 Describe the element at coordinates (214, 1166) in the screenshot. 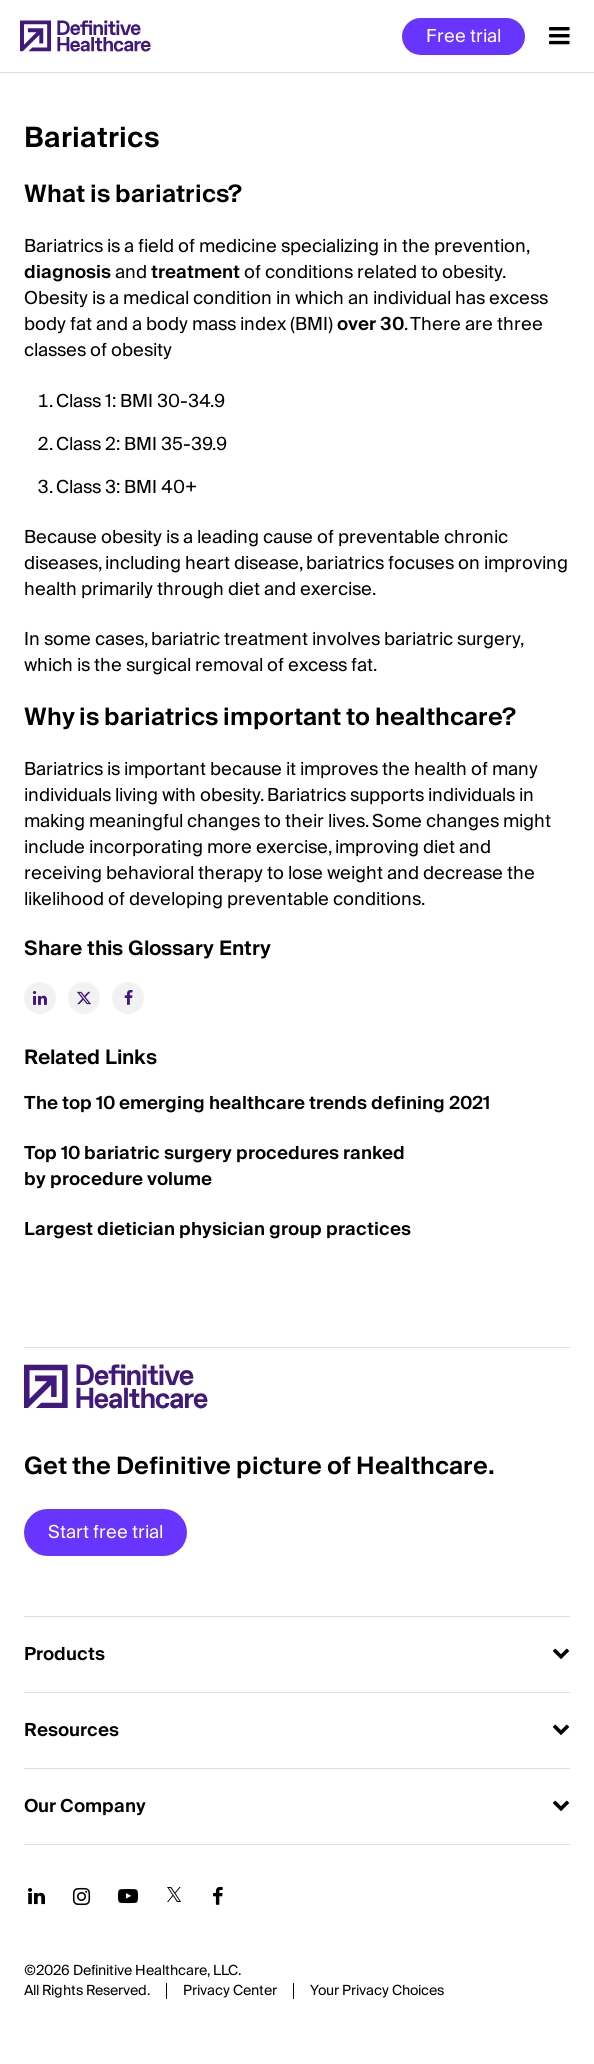

I see `Top 10 bariatric surgery procedures ranked by procedure volume` at that location.